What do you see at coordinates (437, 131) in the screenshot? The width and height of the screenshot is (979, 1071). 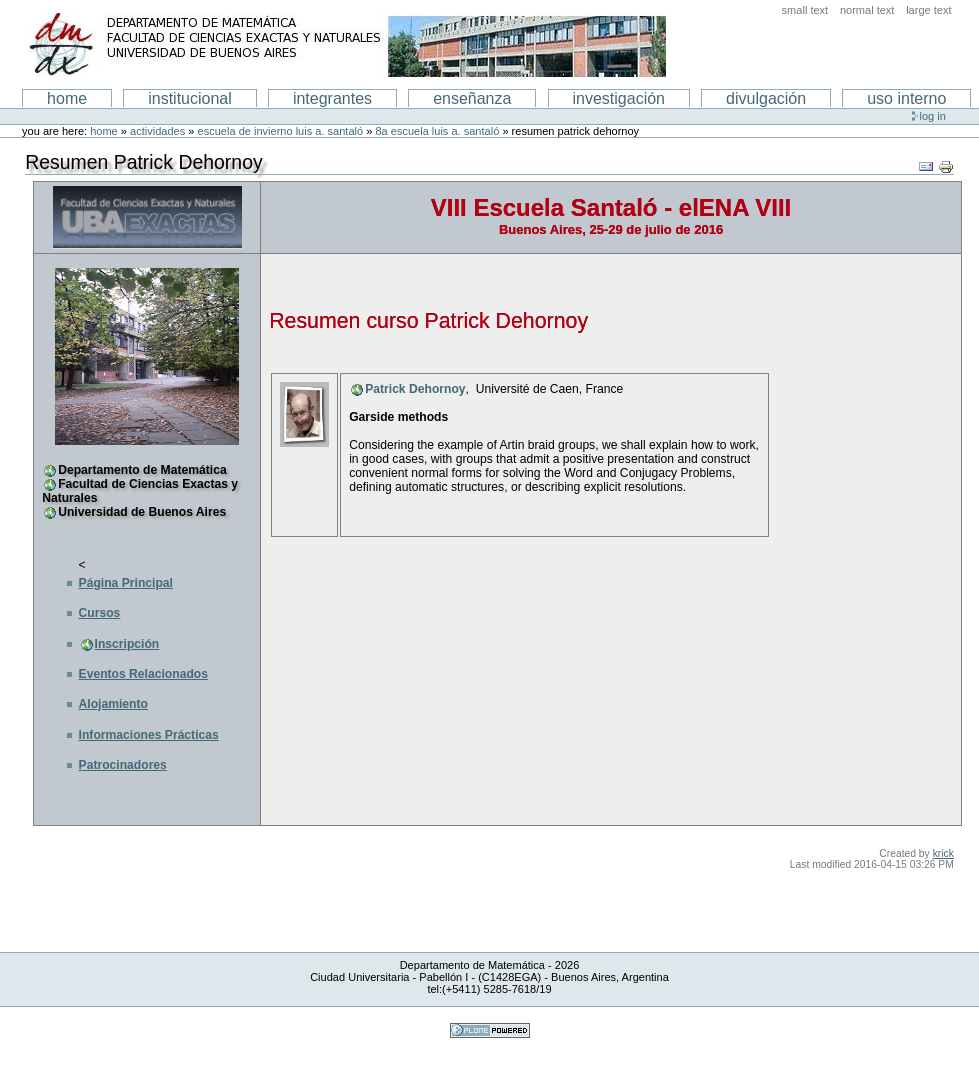 I see `8a Escuela Luis A. Santaló` at bounding box center [437, 131].